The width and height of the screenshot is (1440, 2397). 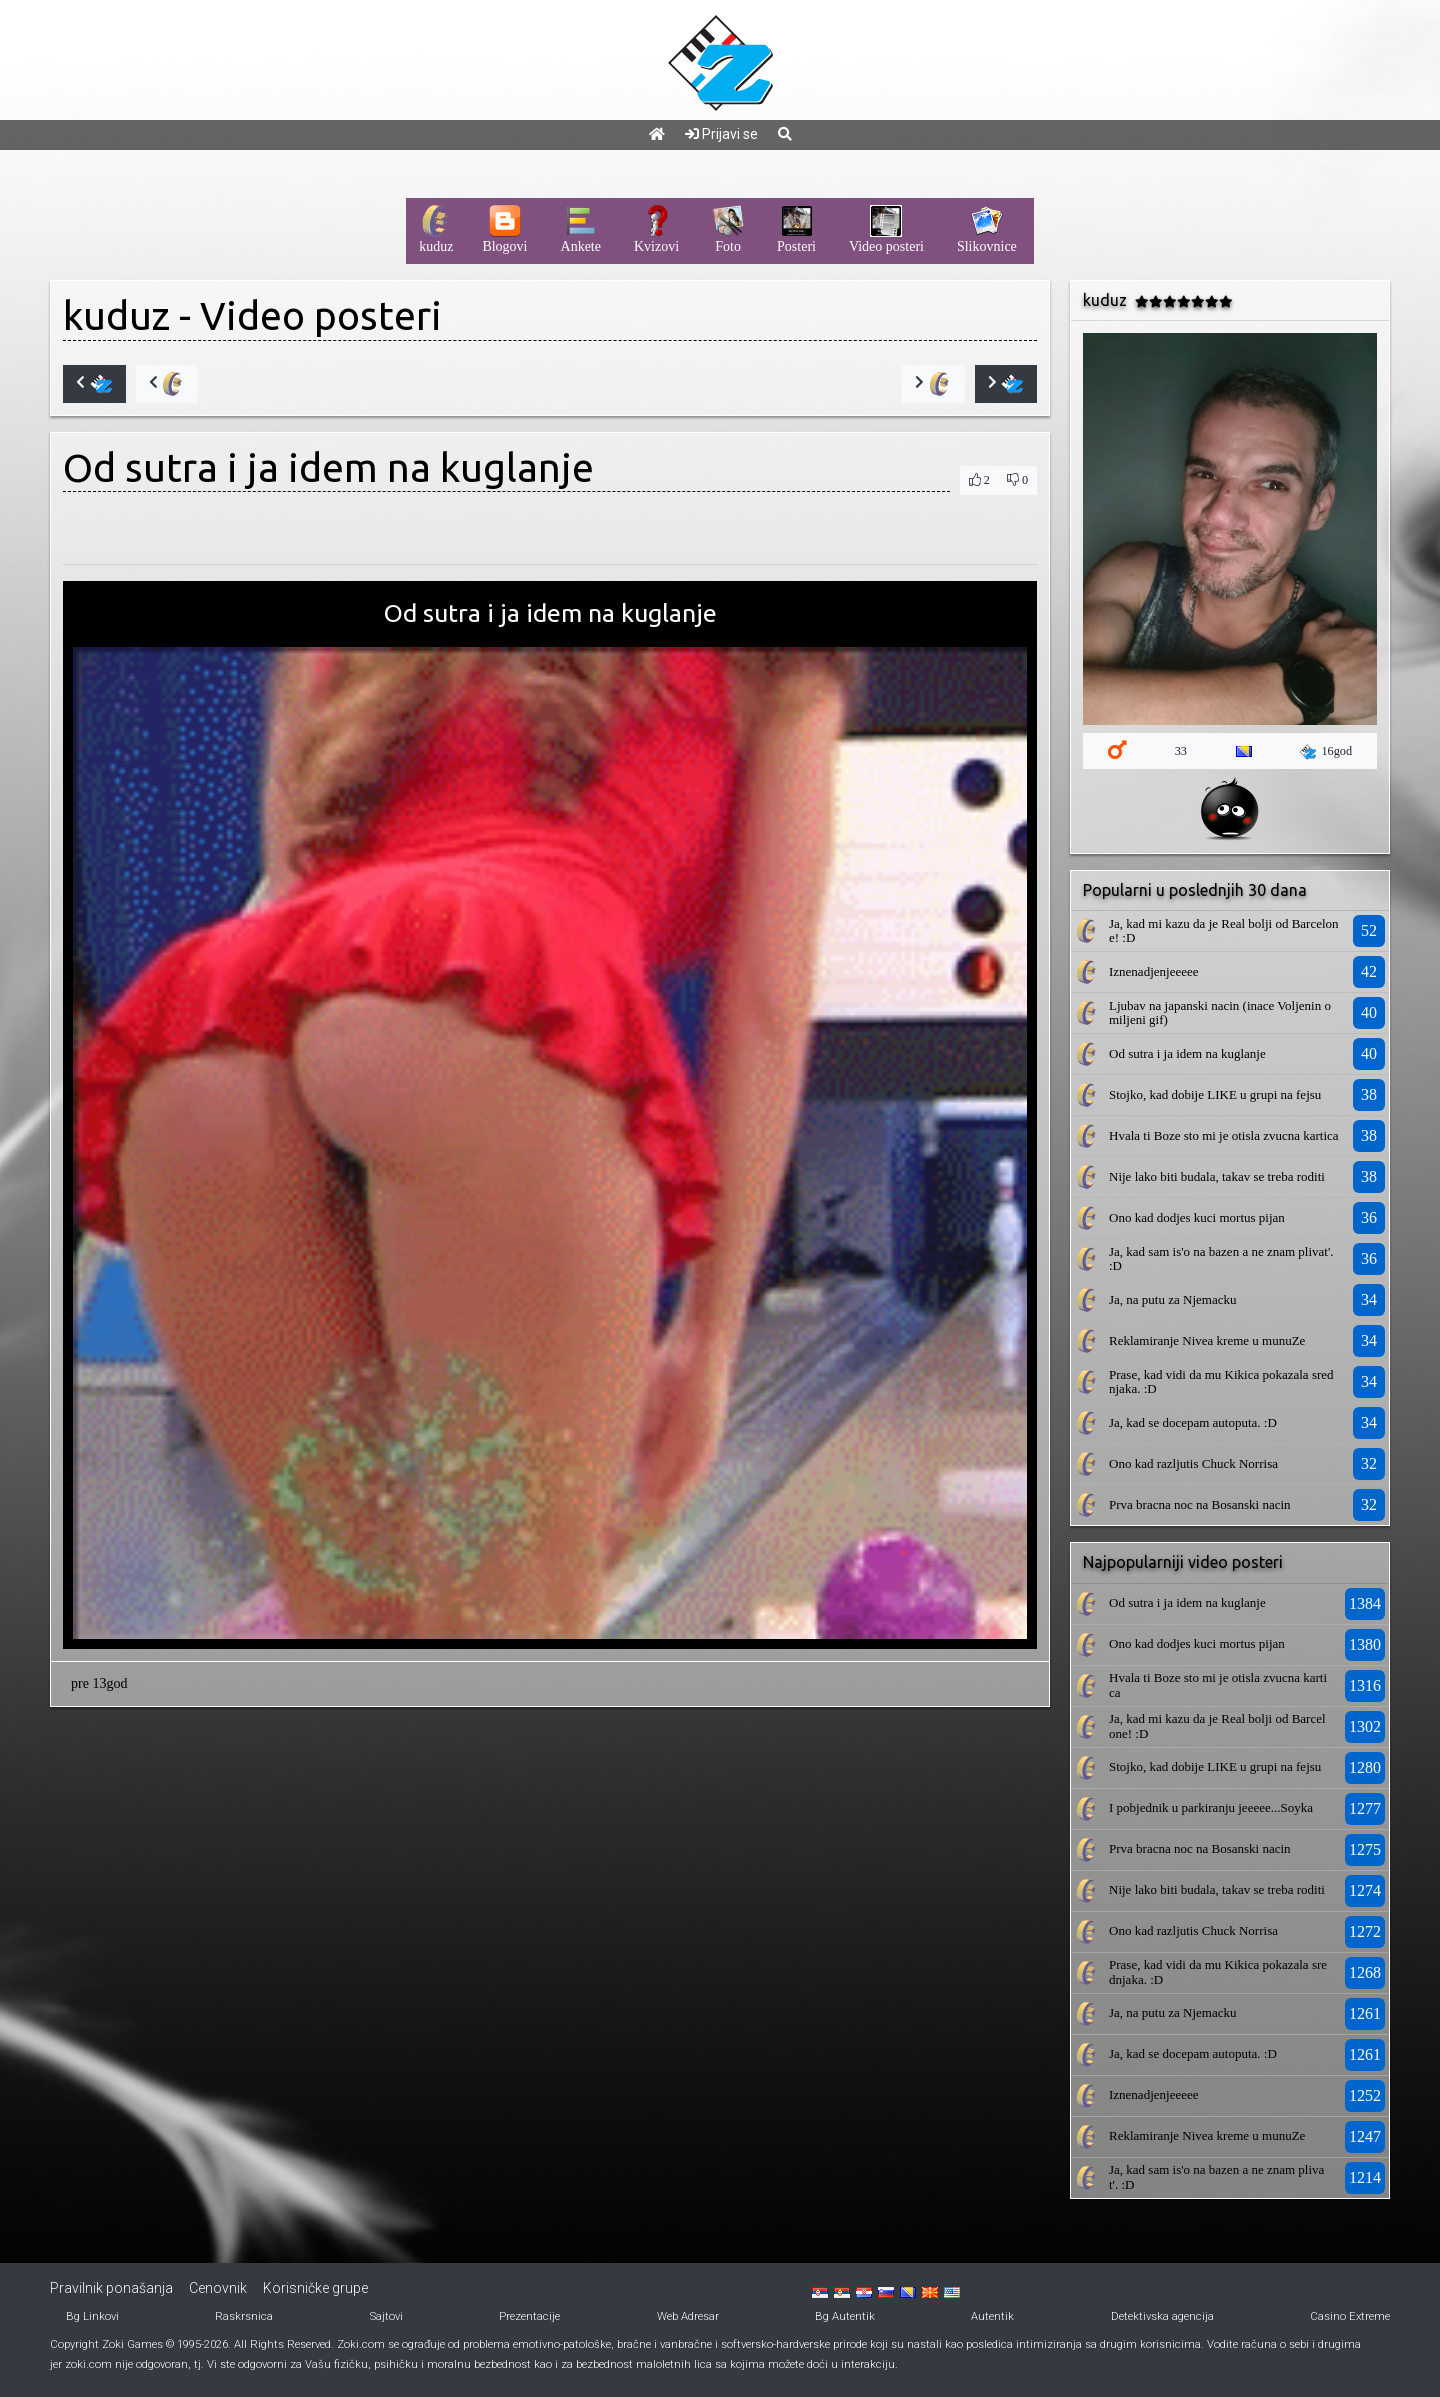 What do you see at coordinates (1187, 1053) in the screenshot?
I see `Od sutra i ja idem na kuglanje` at bounding box center [1187, 1053].